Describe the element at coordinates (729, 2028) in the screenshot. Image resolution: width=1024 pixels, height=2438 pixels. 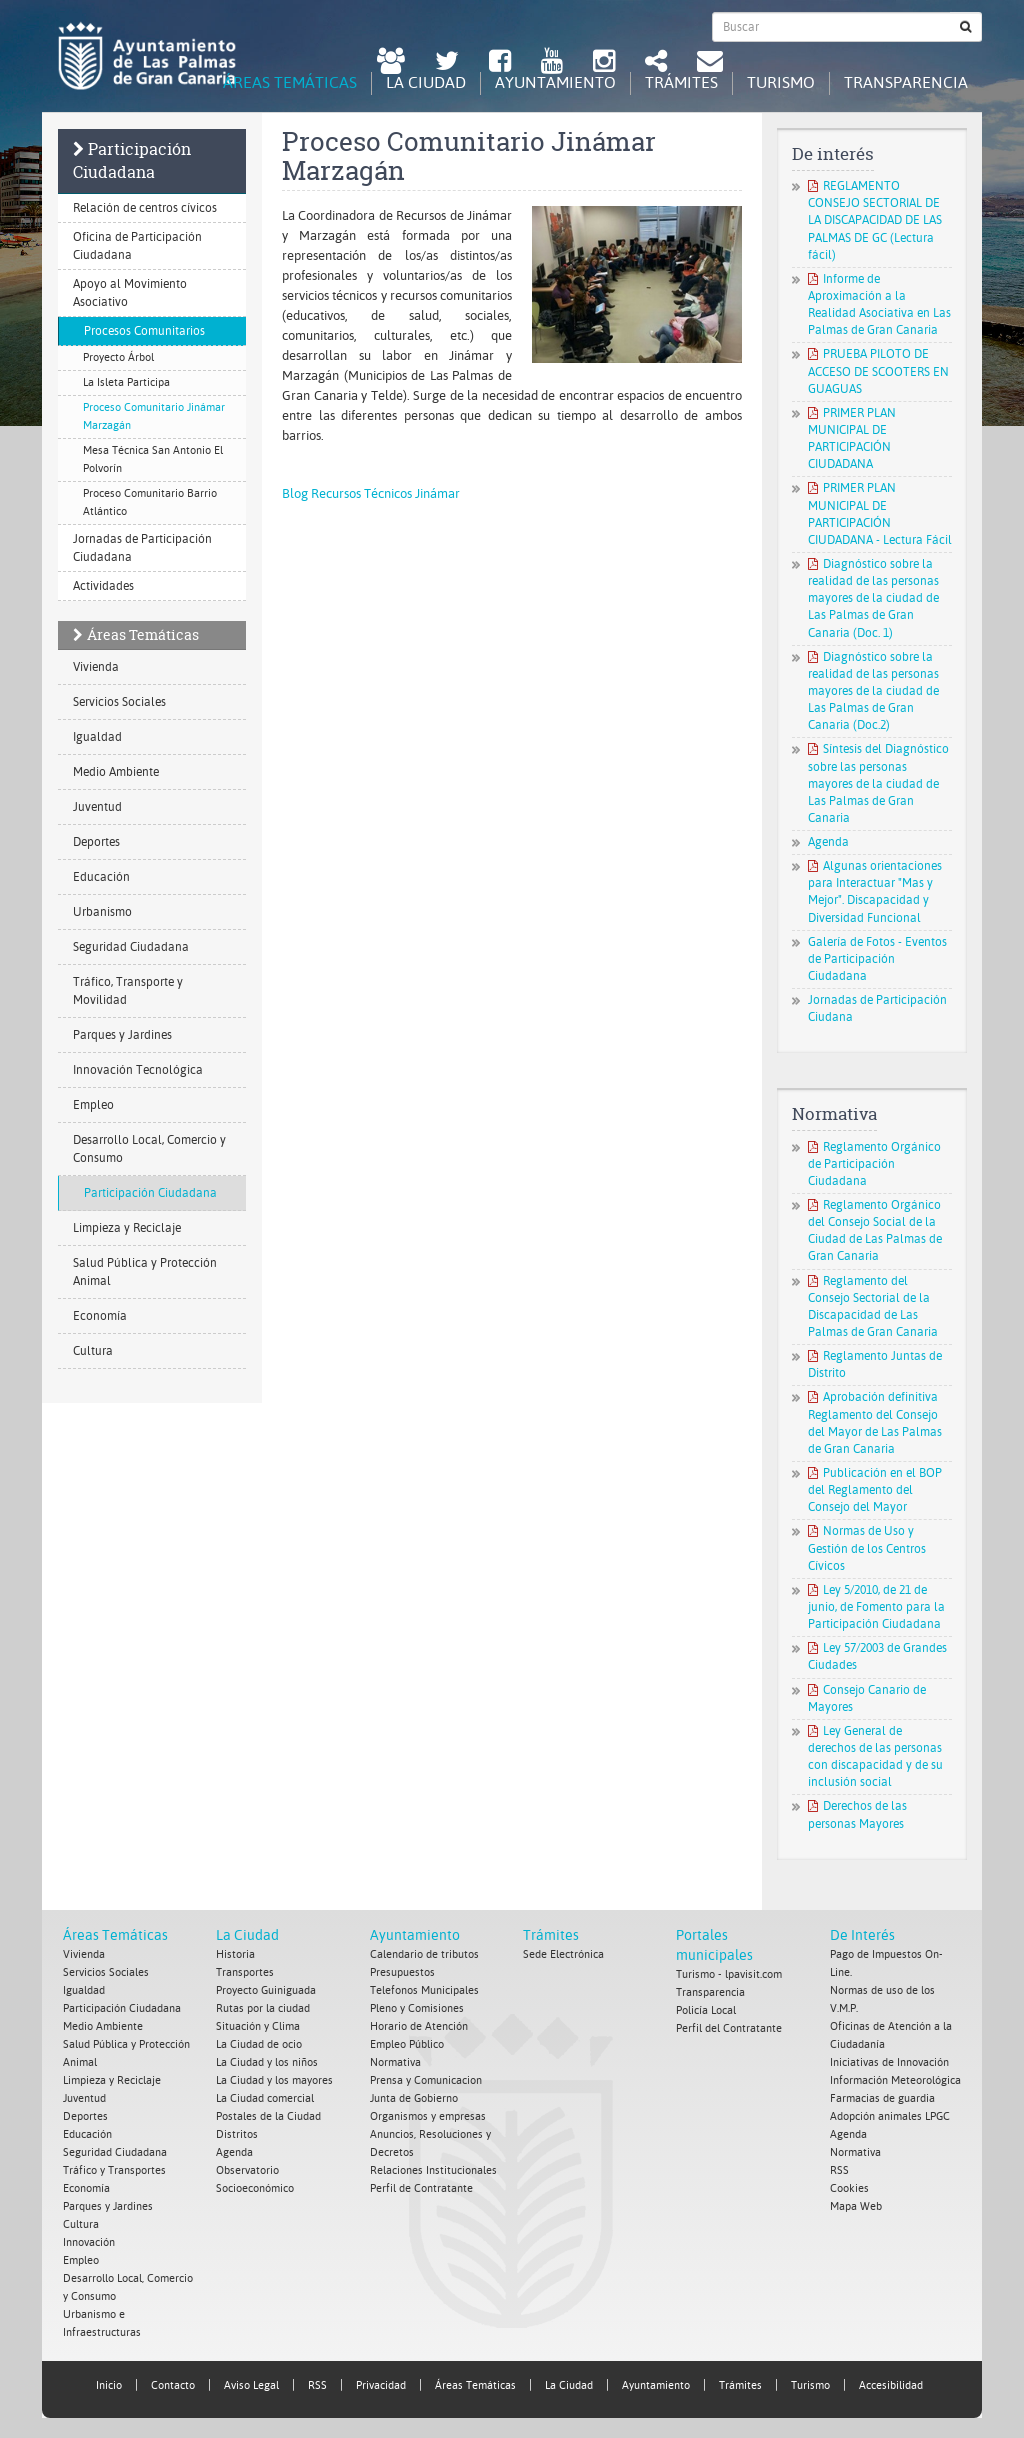
I see `Perfil del Contratante` at that location.